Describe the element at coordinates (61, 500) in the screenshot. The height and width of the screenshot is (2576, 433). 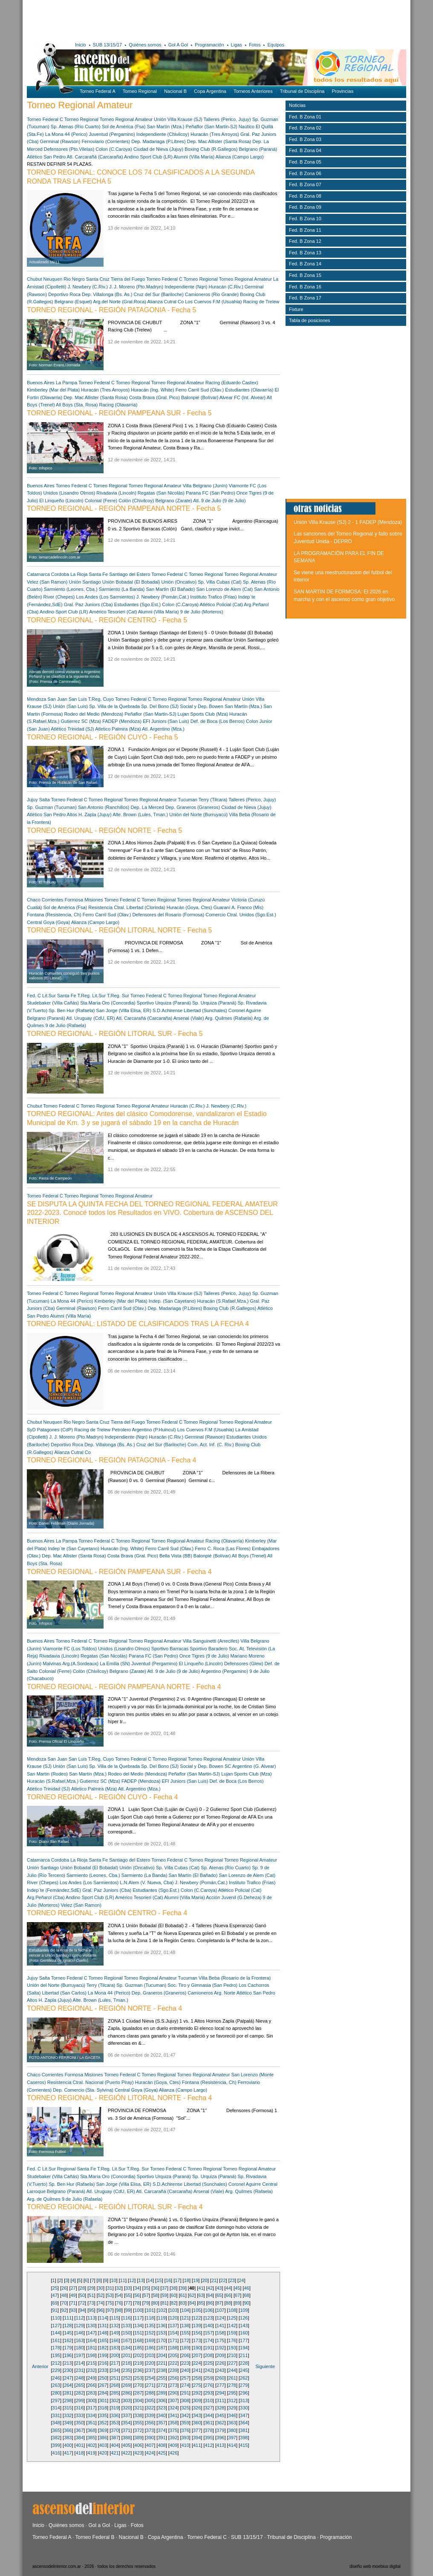
I see `El Linqueño (Lincoln)` at that location.